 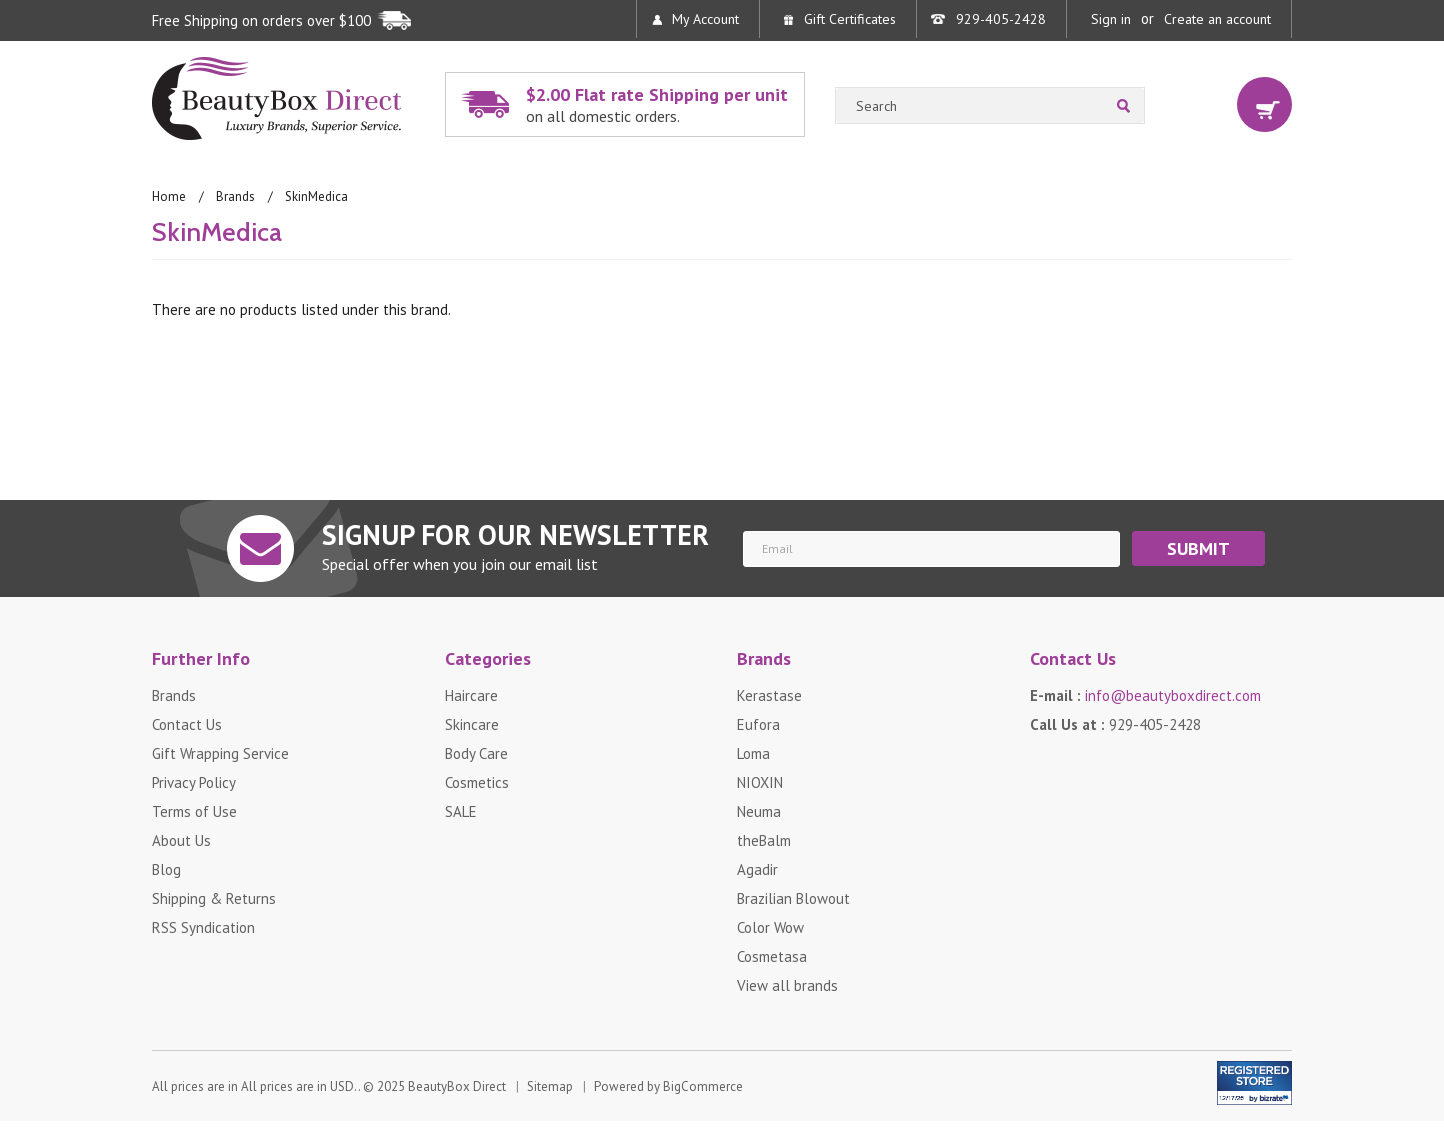 What do you see at coordinates (757, 869) in the screenshot?
I see `Agadir` at bounding box center [757, 869].